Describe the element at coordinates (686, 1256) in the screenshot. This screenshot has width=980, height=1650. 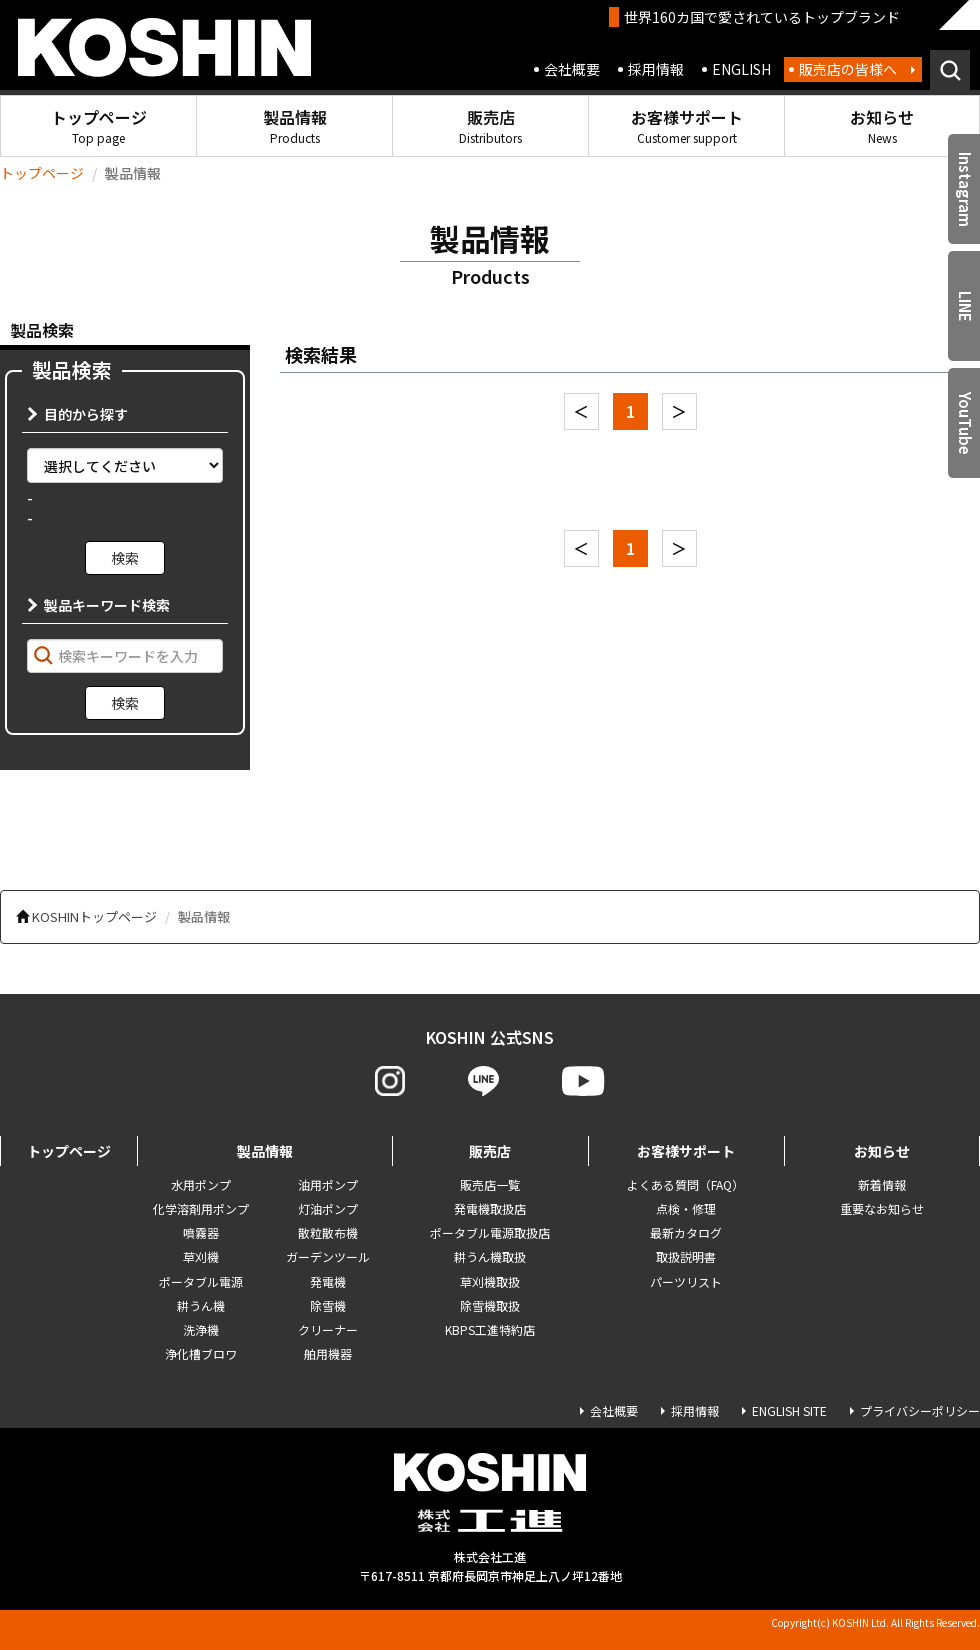
I see `取扱説明書` at that location.